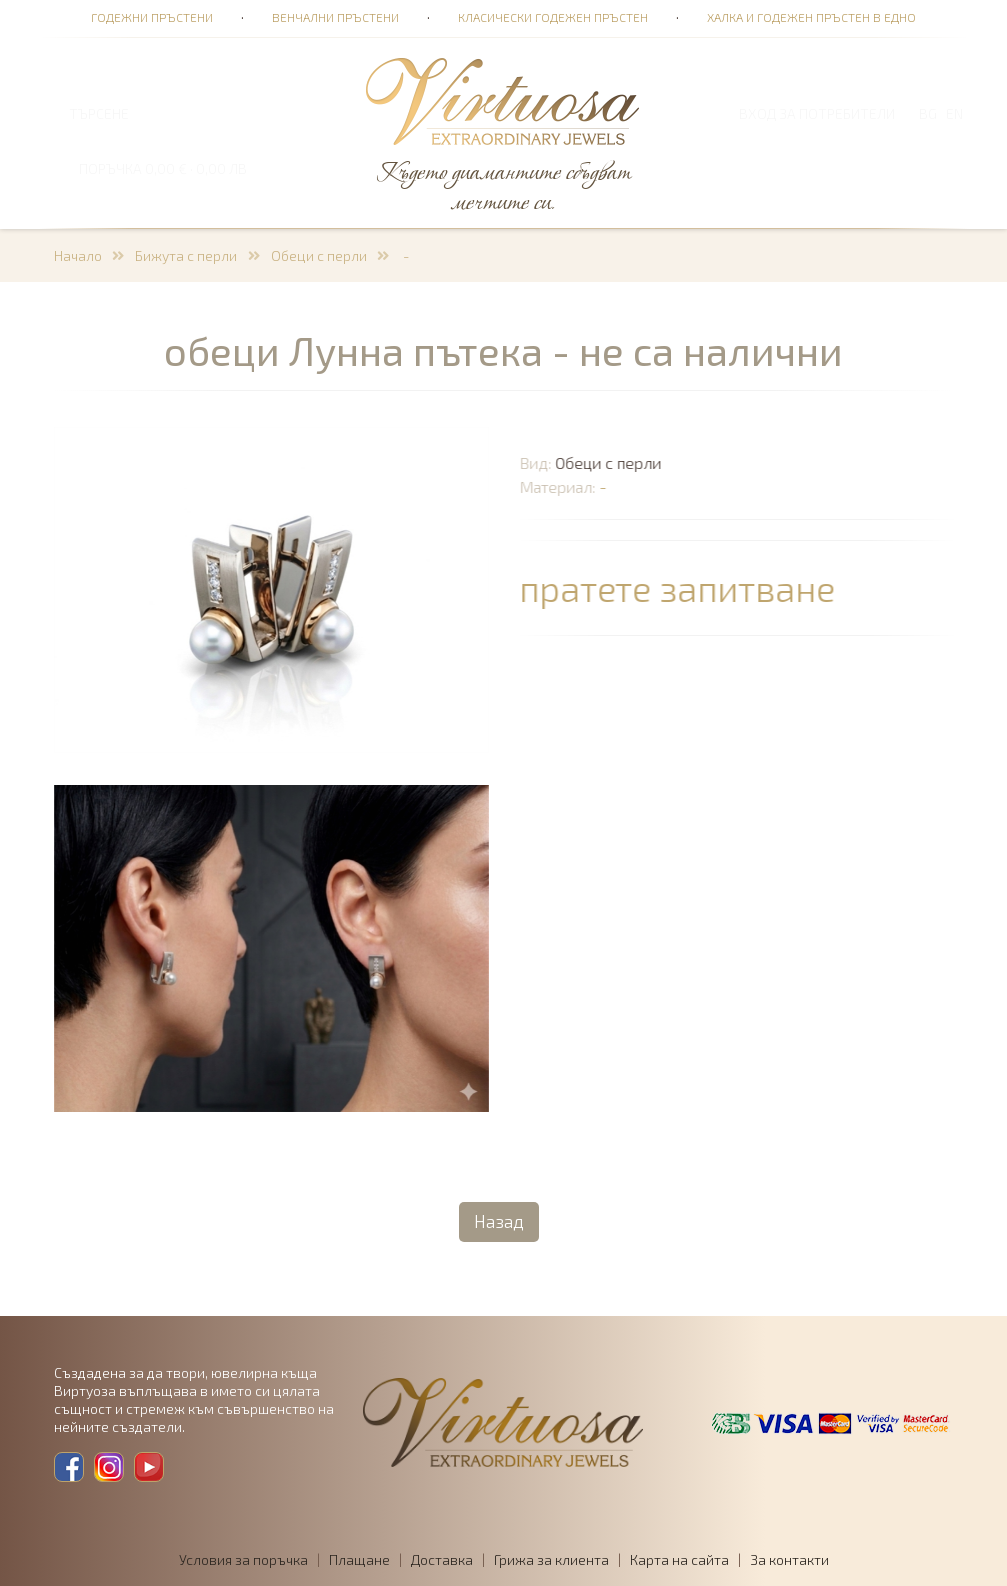  I want to click on Условия за поръчка, so click(243, 1559).